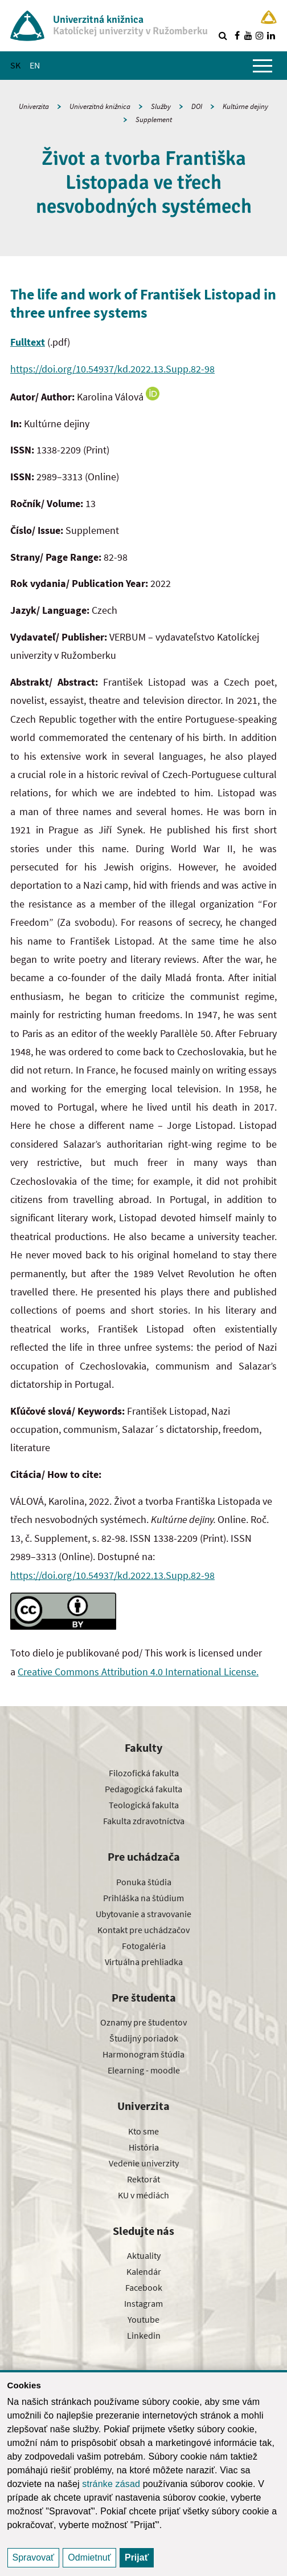 Image resolution: width=287 pixels, height=2576 pixels. I want to click on Instagram, so click(143, 2303).